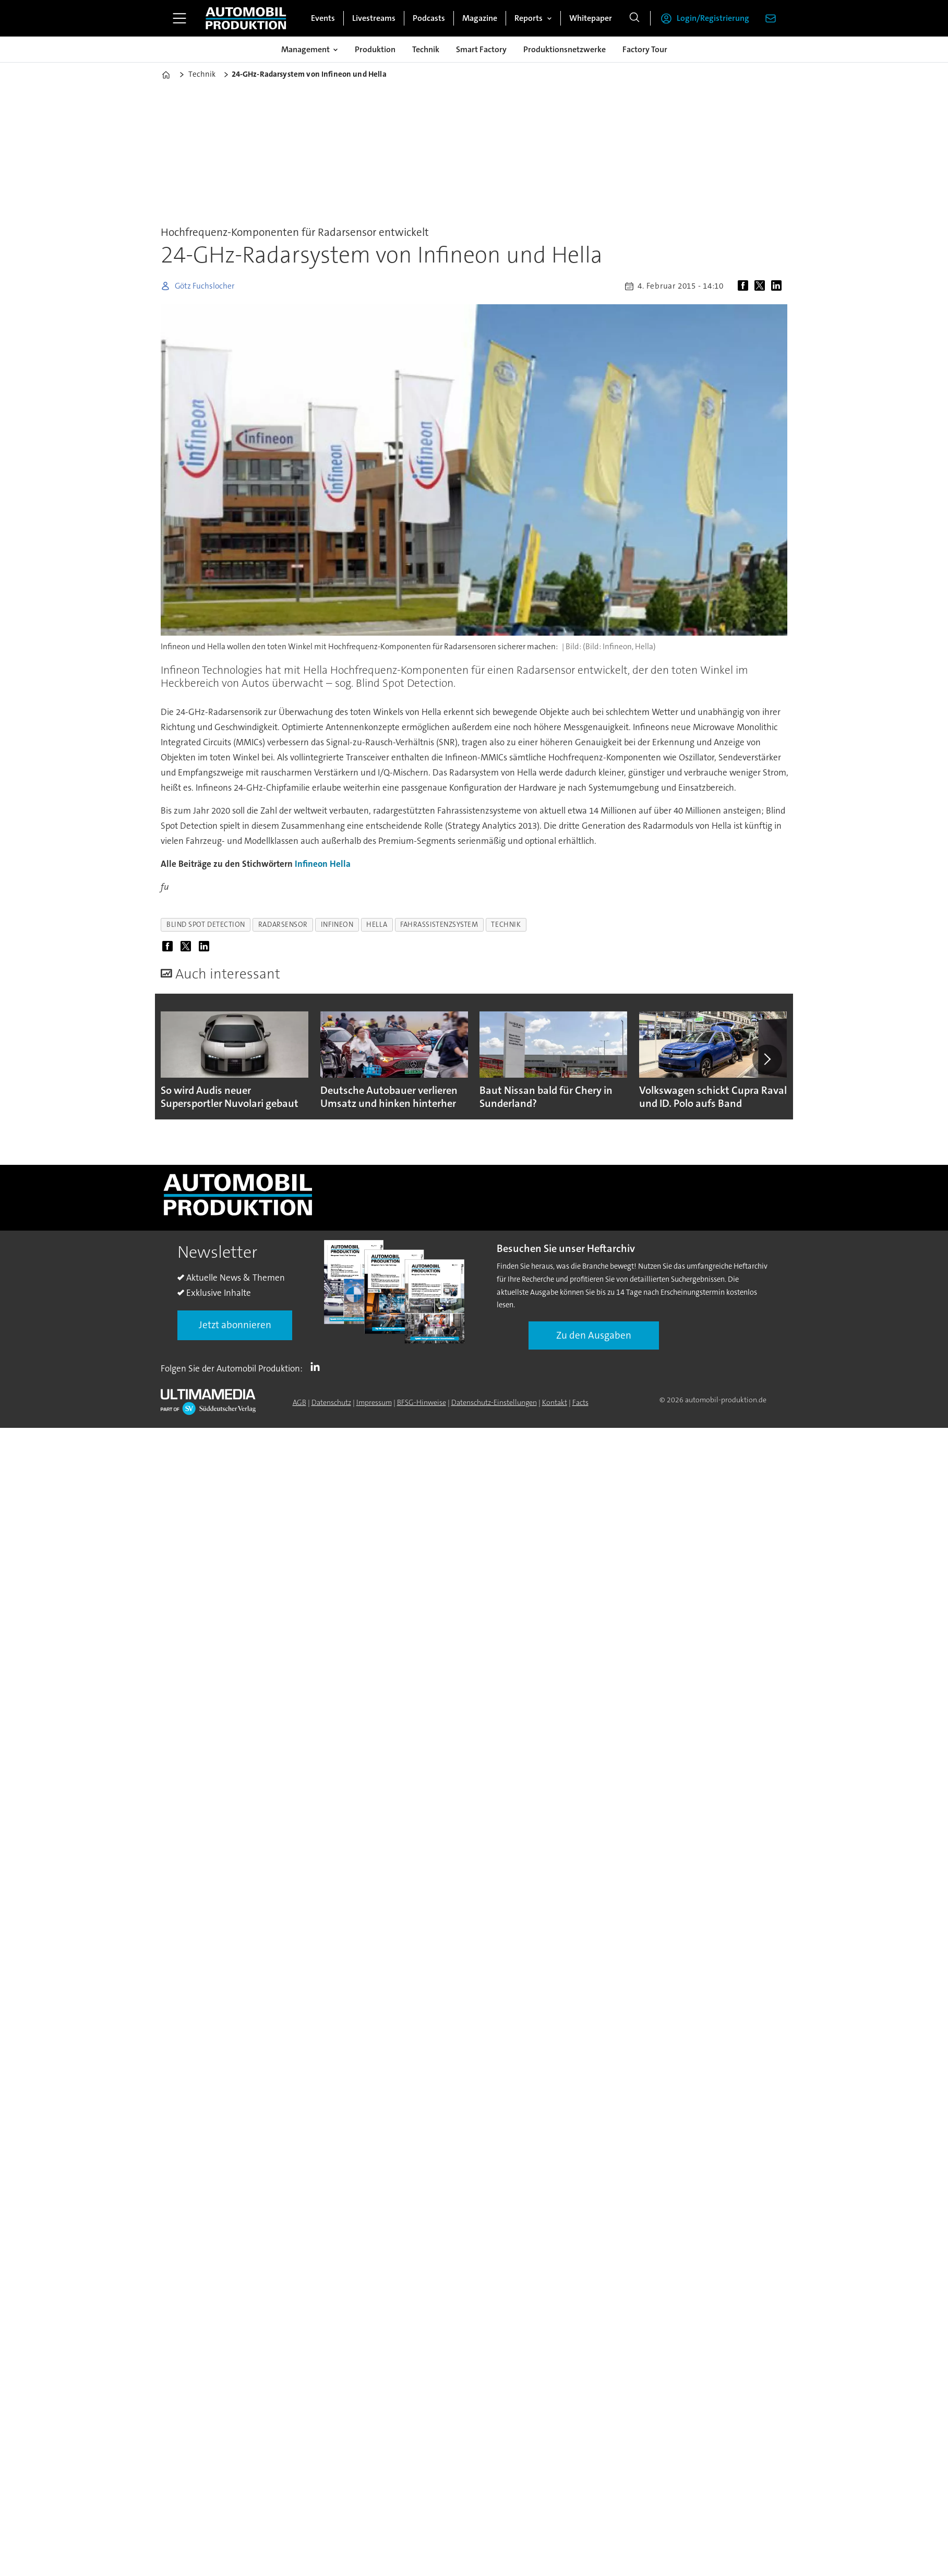 This screenshot has height=2576, width=948. I want to click on Podcasts, so click(429, 18).